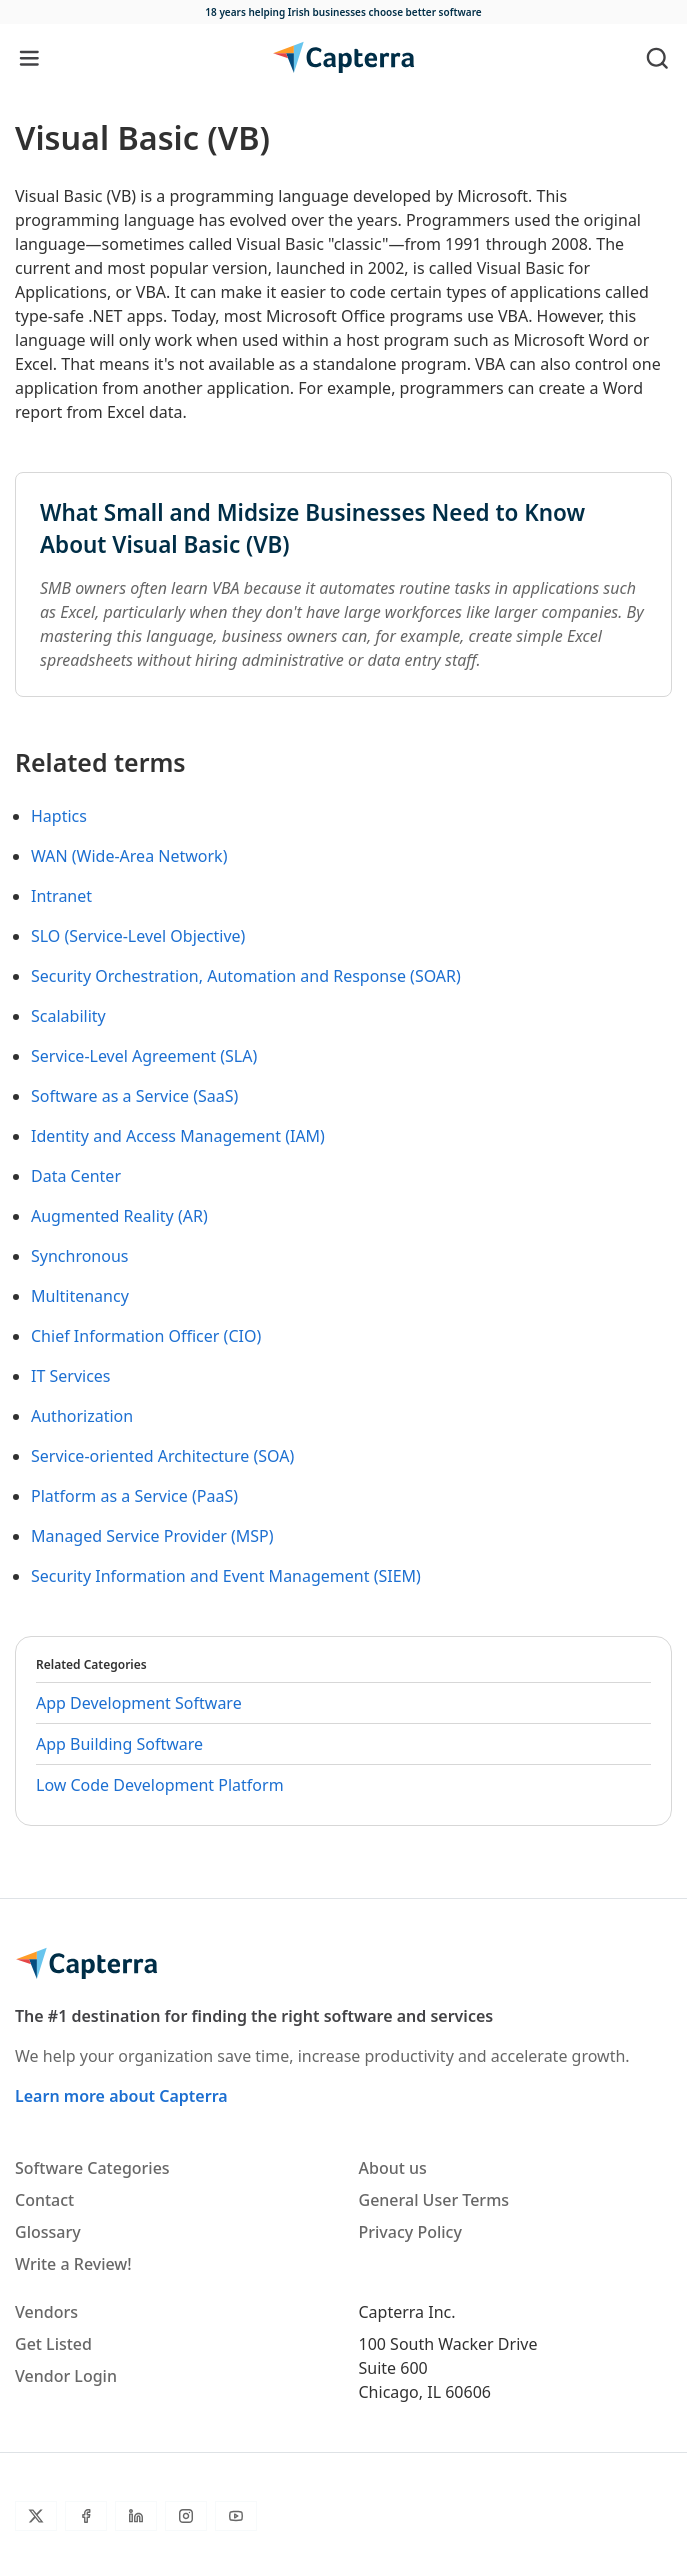 The width and height of the screenshot is (687, 2555). I want to click on Vendors, so click(46, 2312).